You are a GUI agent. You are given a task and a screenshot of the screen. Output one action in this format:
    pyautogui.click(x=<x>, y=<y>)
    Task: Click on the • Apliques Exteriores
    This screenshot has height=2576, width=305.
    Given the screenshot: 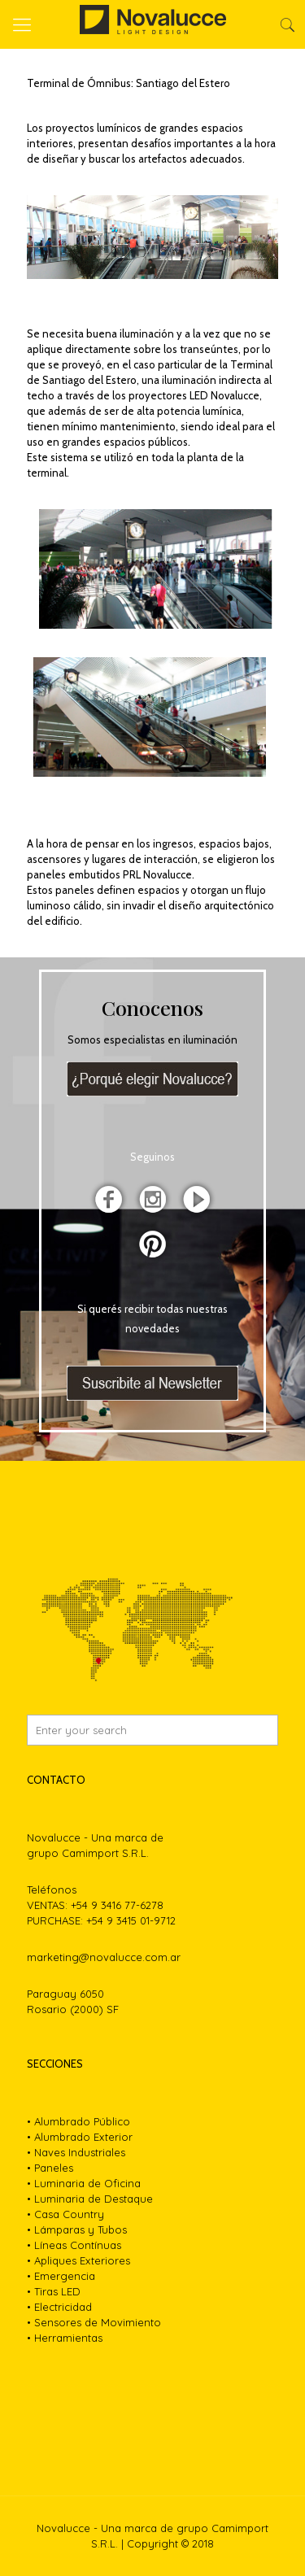 What is the action you would take?
    pyautogui.click(x=78, y=2260)
    